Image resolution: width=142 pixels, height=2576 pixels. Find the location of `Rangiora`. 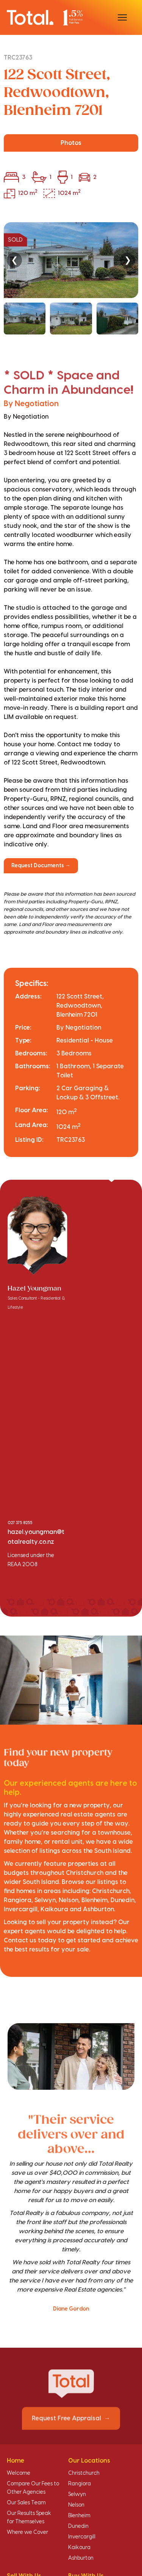

Rangiora is located at coordinates (79, 2484).